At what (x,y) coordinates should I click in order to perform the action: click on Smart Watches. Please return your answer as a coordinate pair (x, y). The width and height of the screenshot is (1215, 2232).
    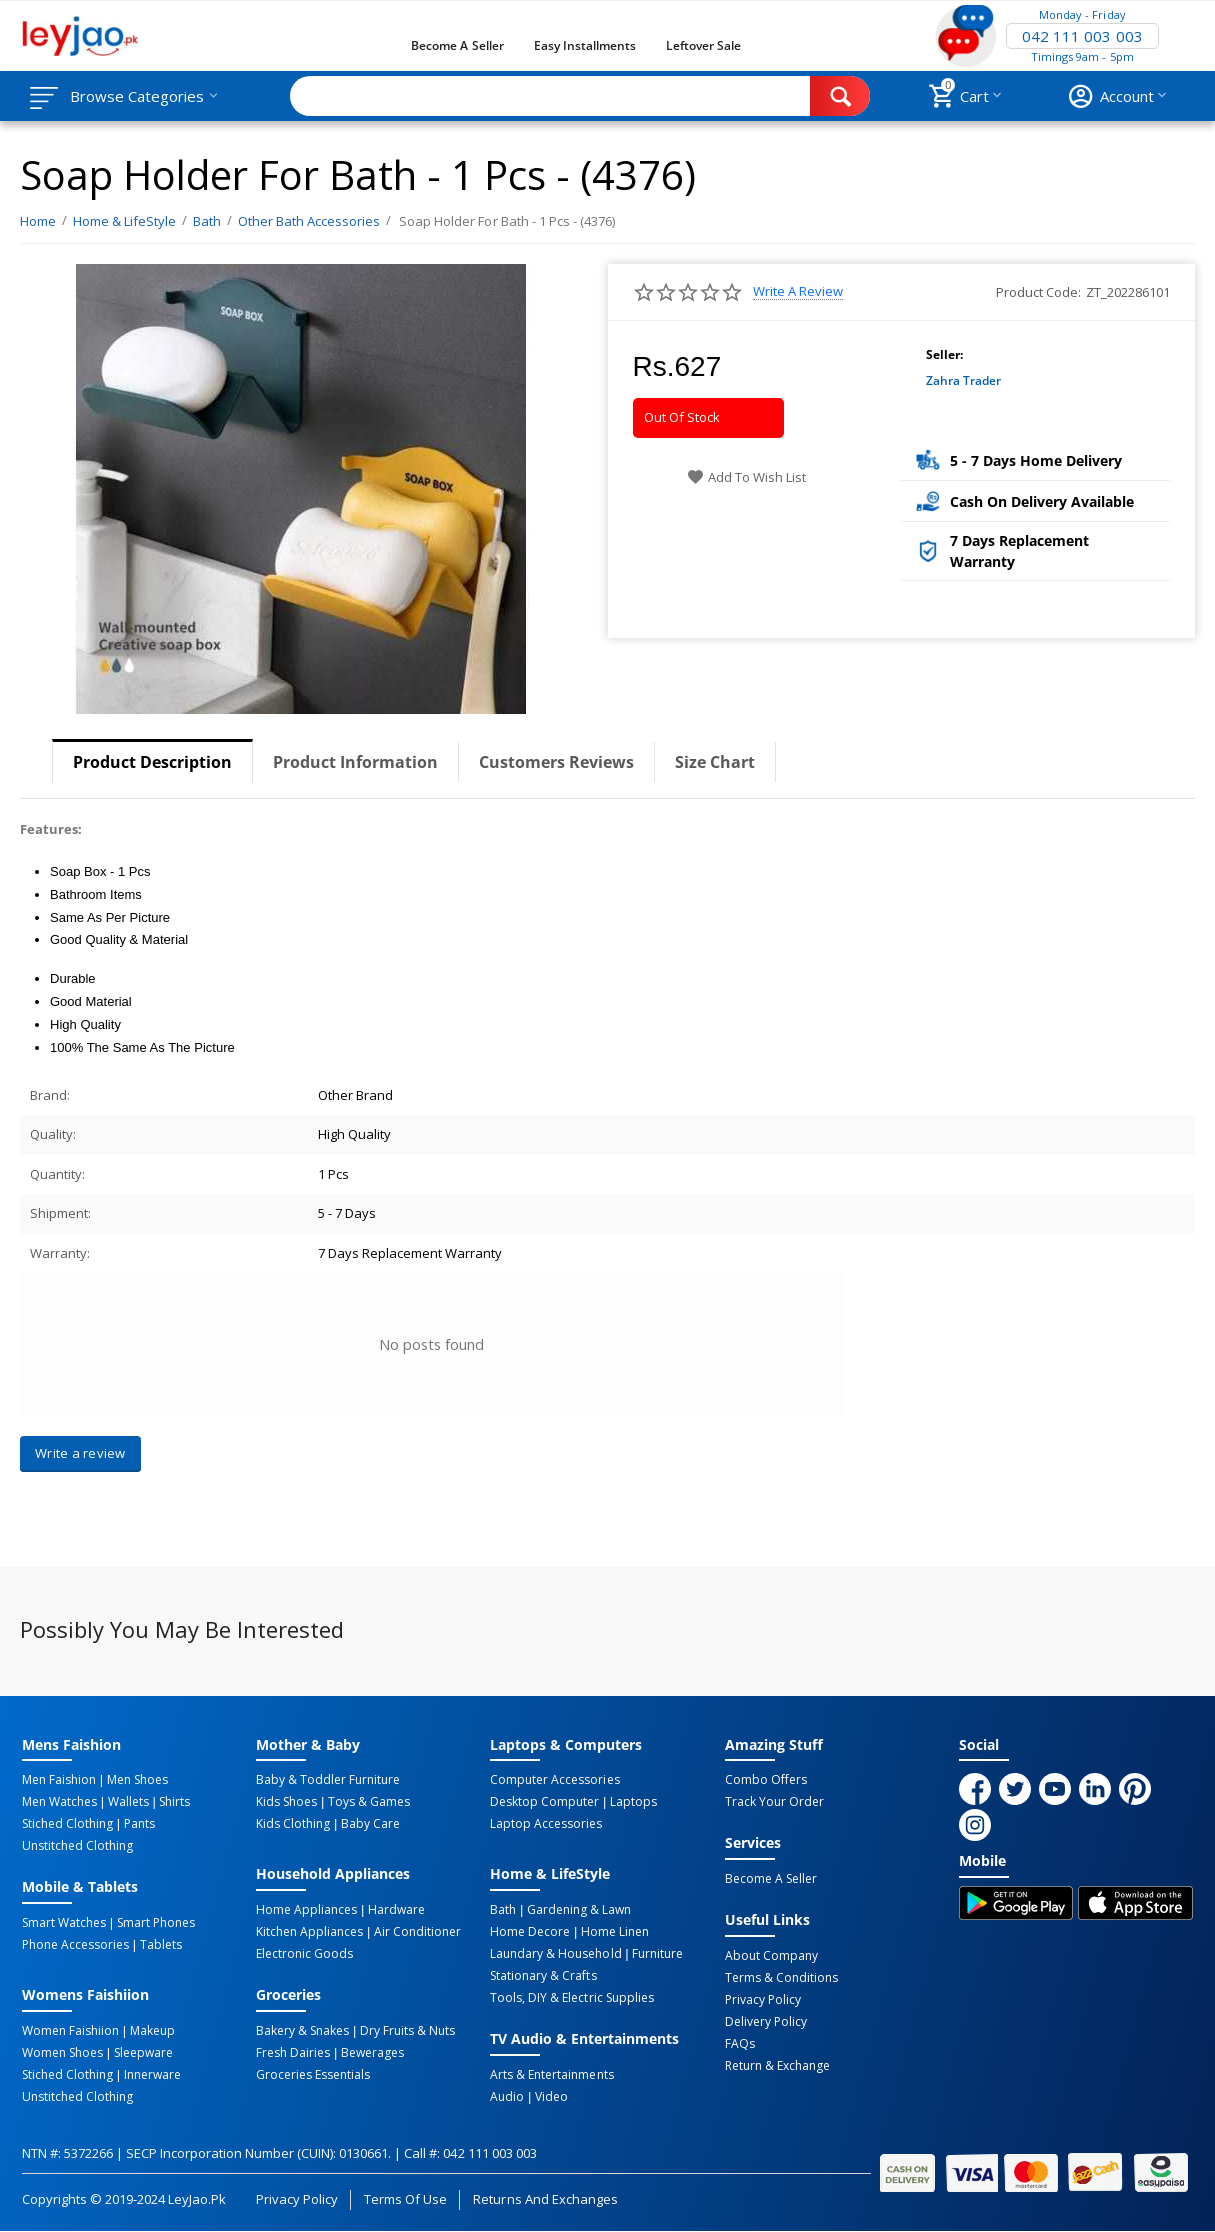
    Looking at the image, I should click on (64, 1923).